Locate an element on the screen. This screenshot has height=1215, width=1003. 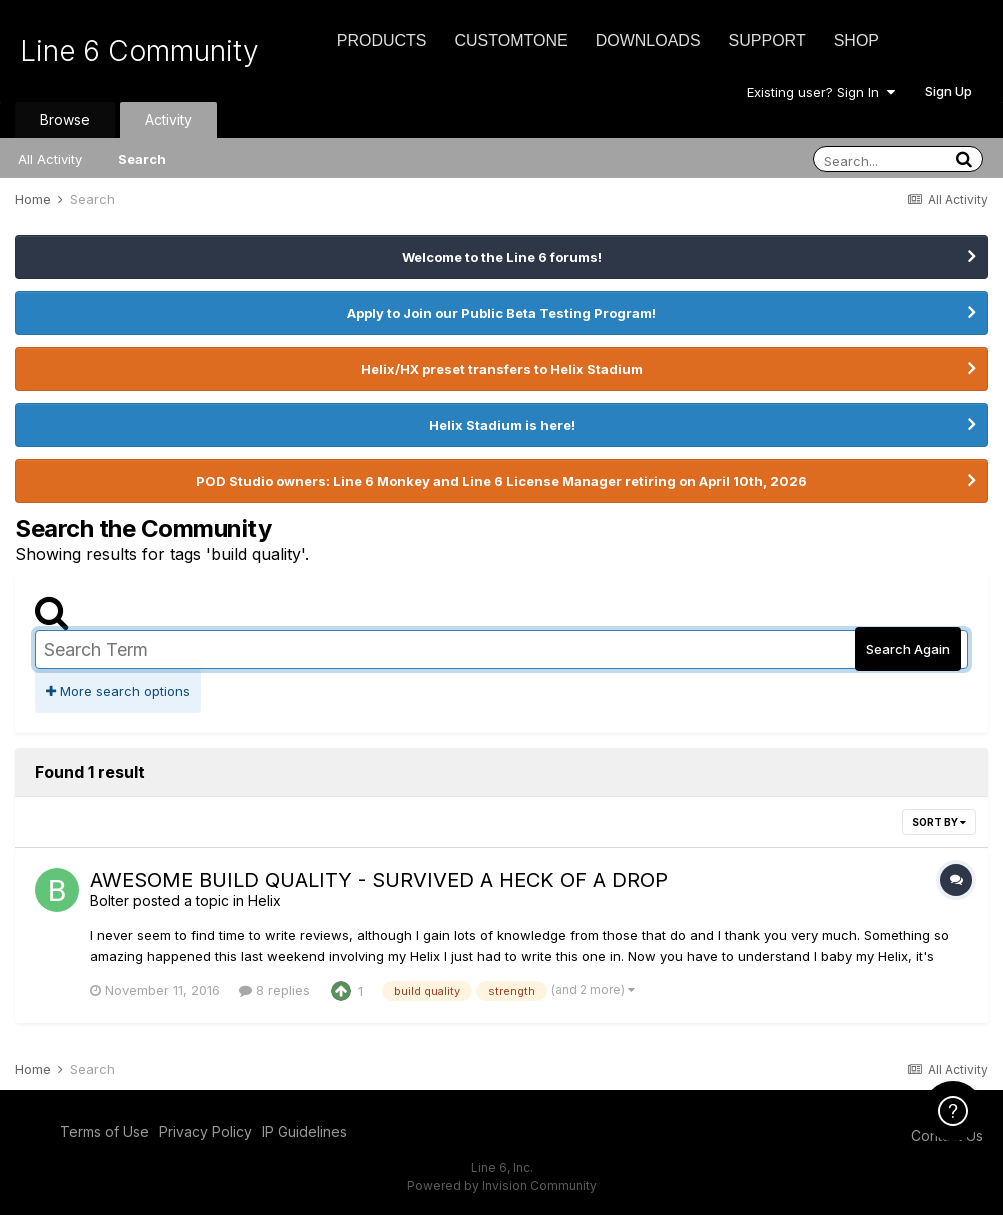
Helix Stadium is here! is located at coordinates (502, 425).